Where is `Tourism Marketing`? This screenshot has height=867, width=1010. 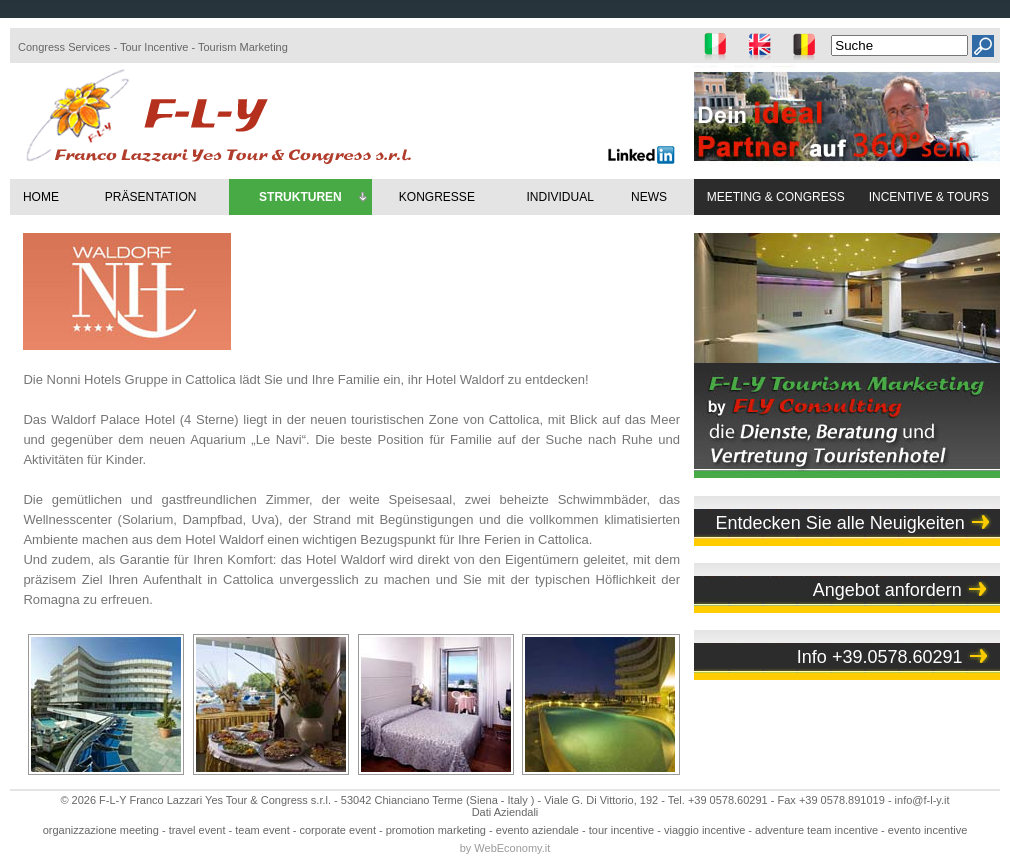 Tourism Marketing is located at coordinates (243, 47).